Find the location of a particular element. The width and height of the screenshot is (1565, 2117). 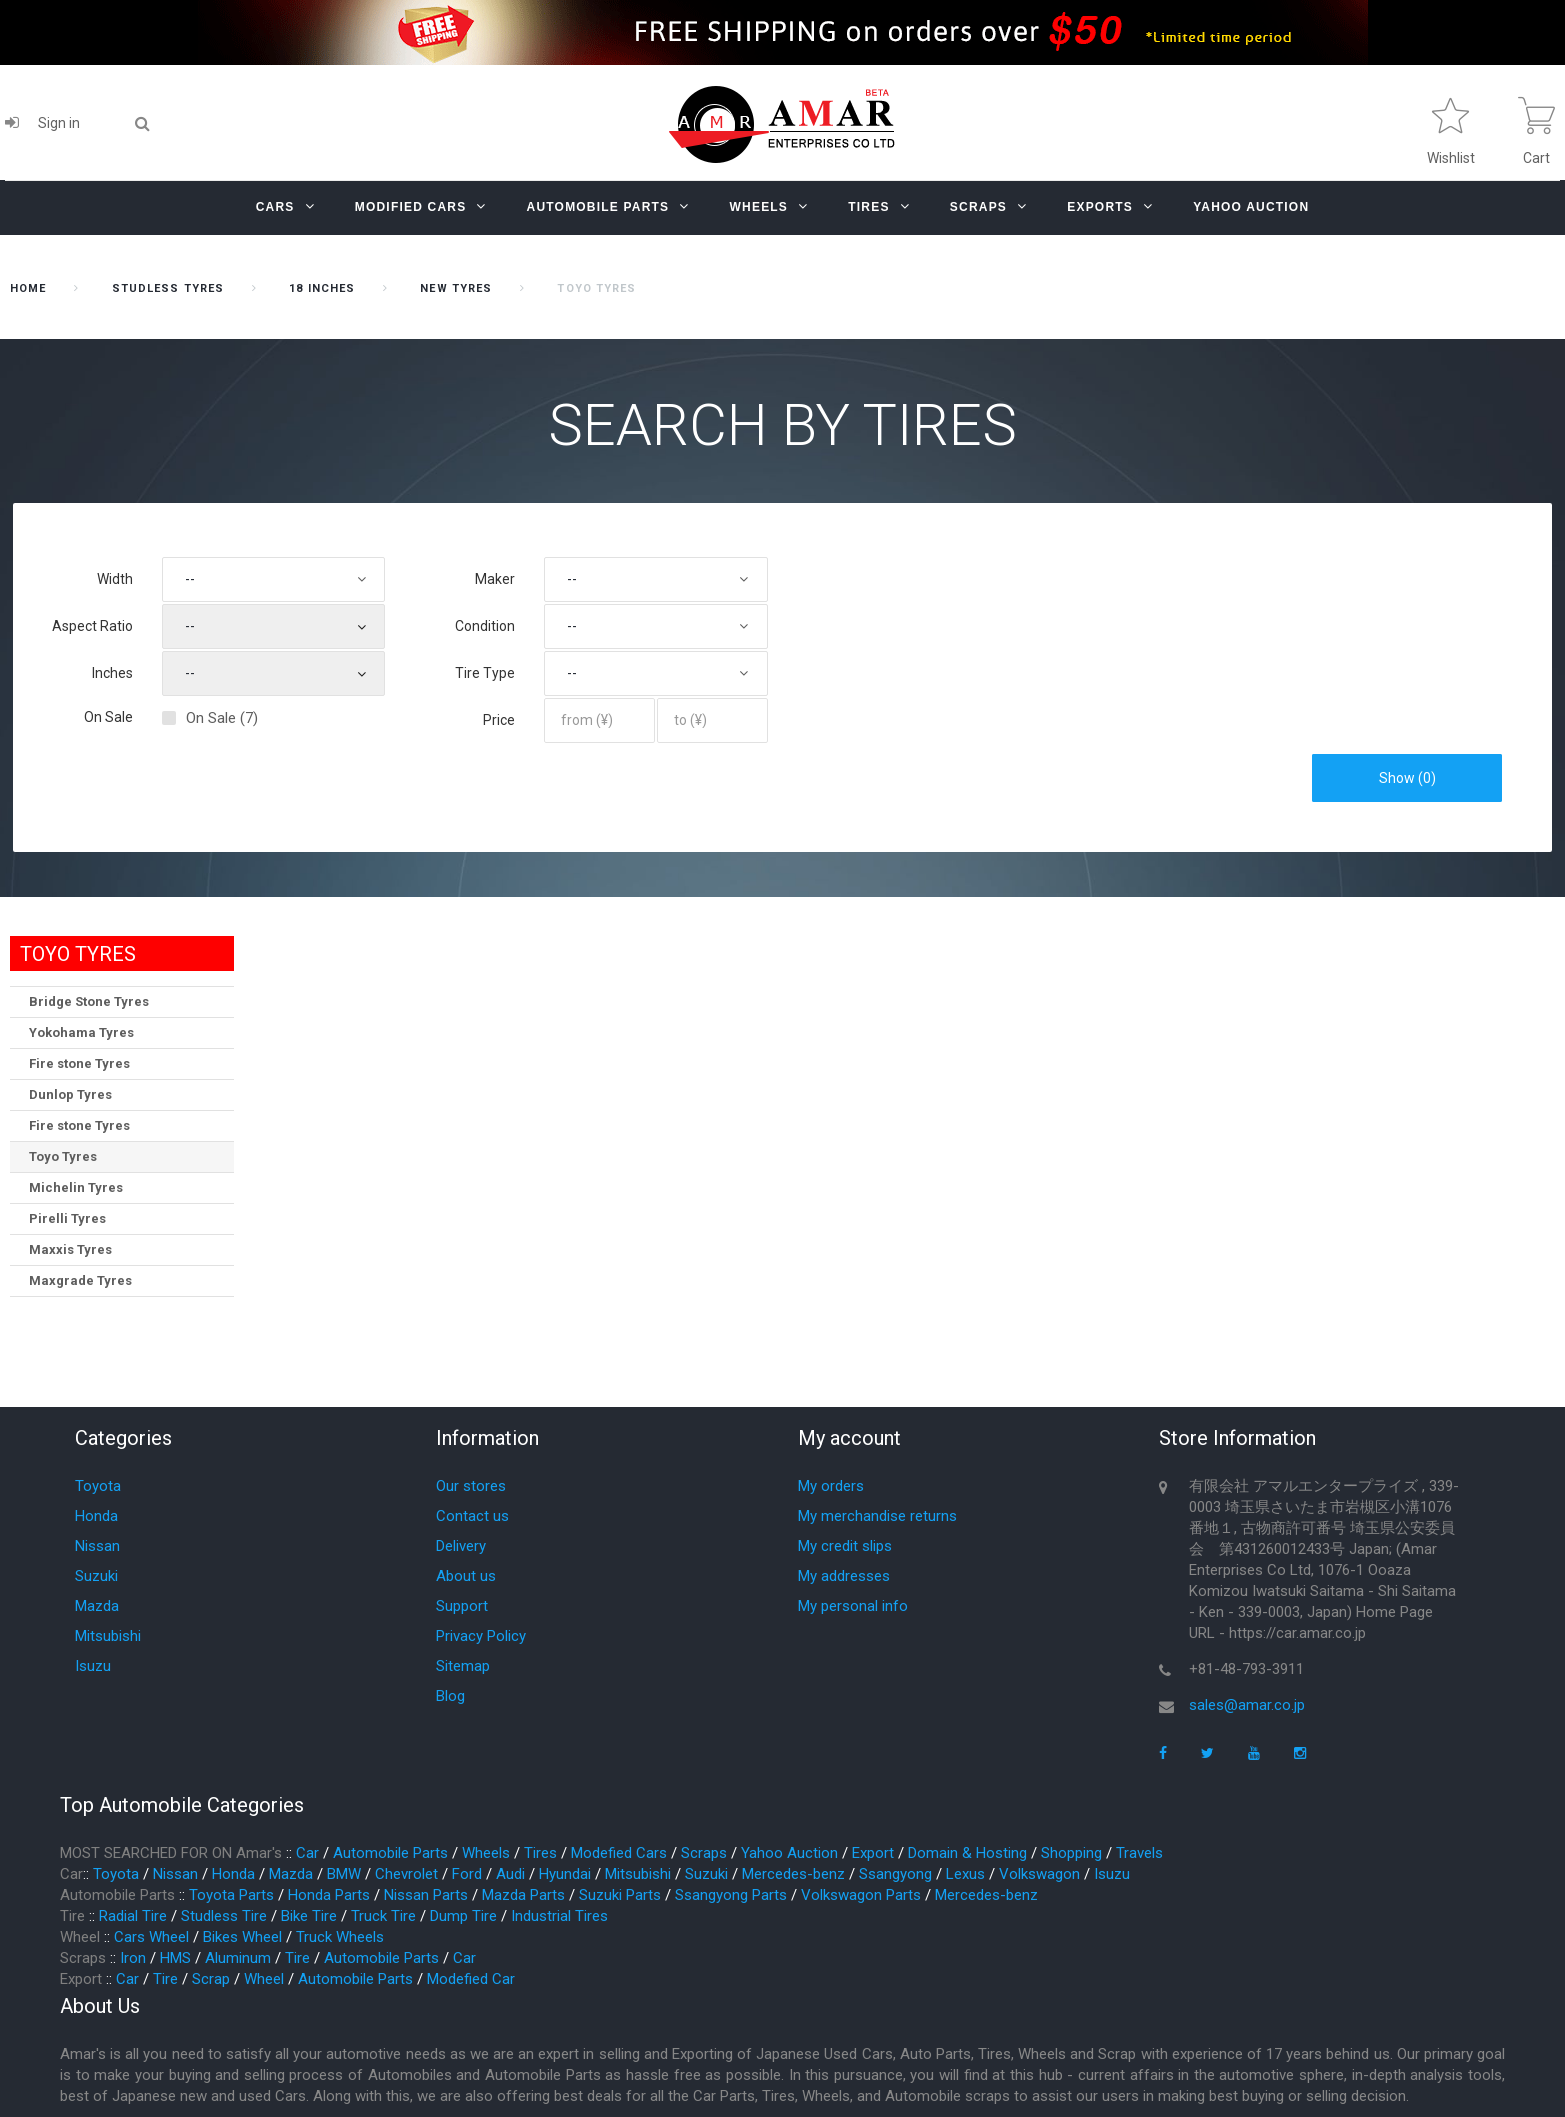

Ford is located at coordinates (467, 1874).